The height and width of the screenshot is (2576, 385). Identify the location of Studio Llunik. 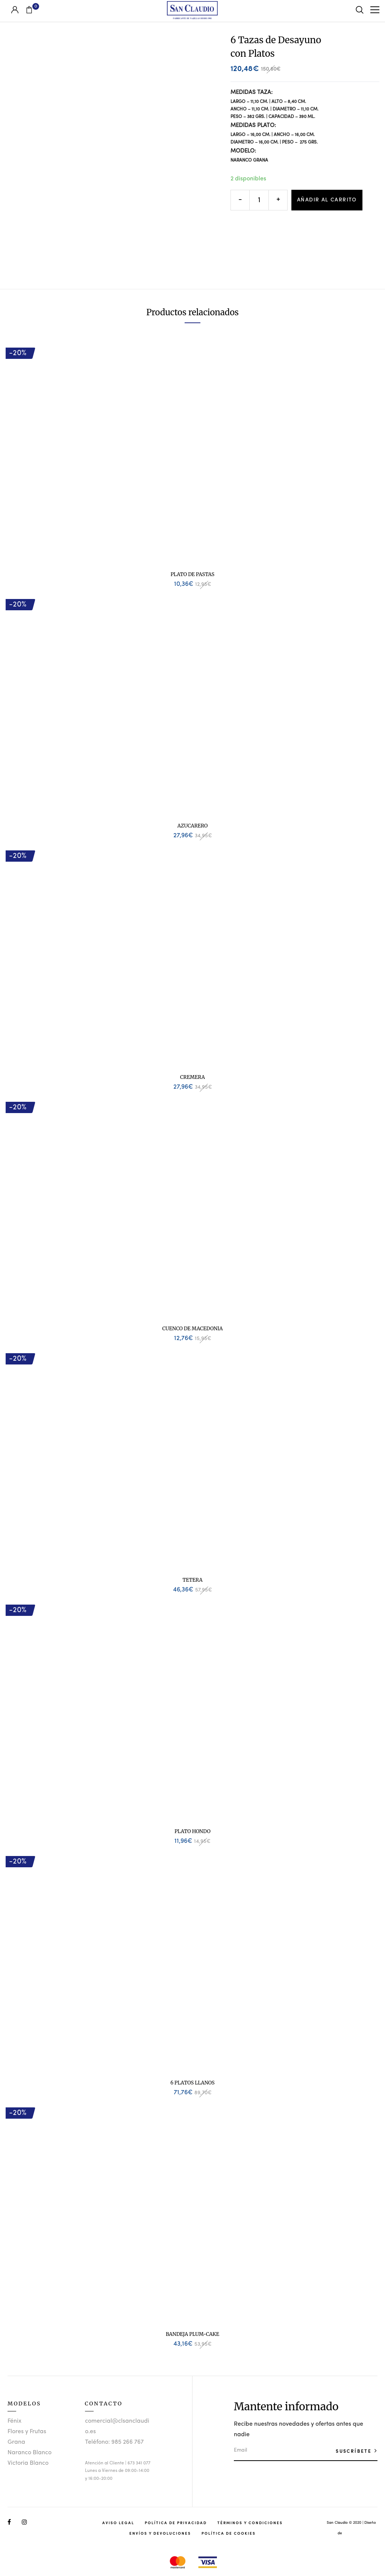
(354, 2533).